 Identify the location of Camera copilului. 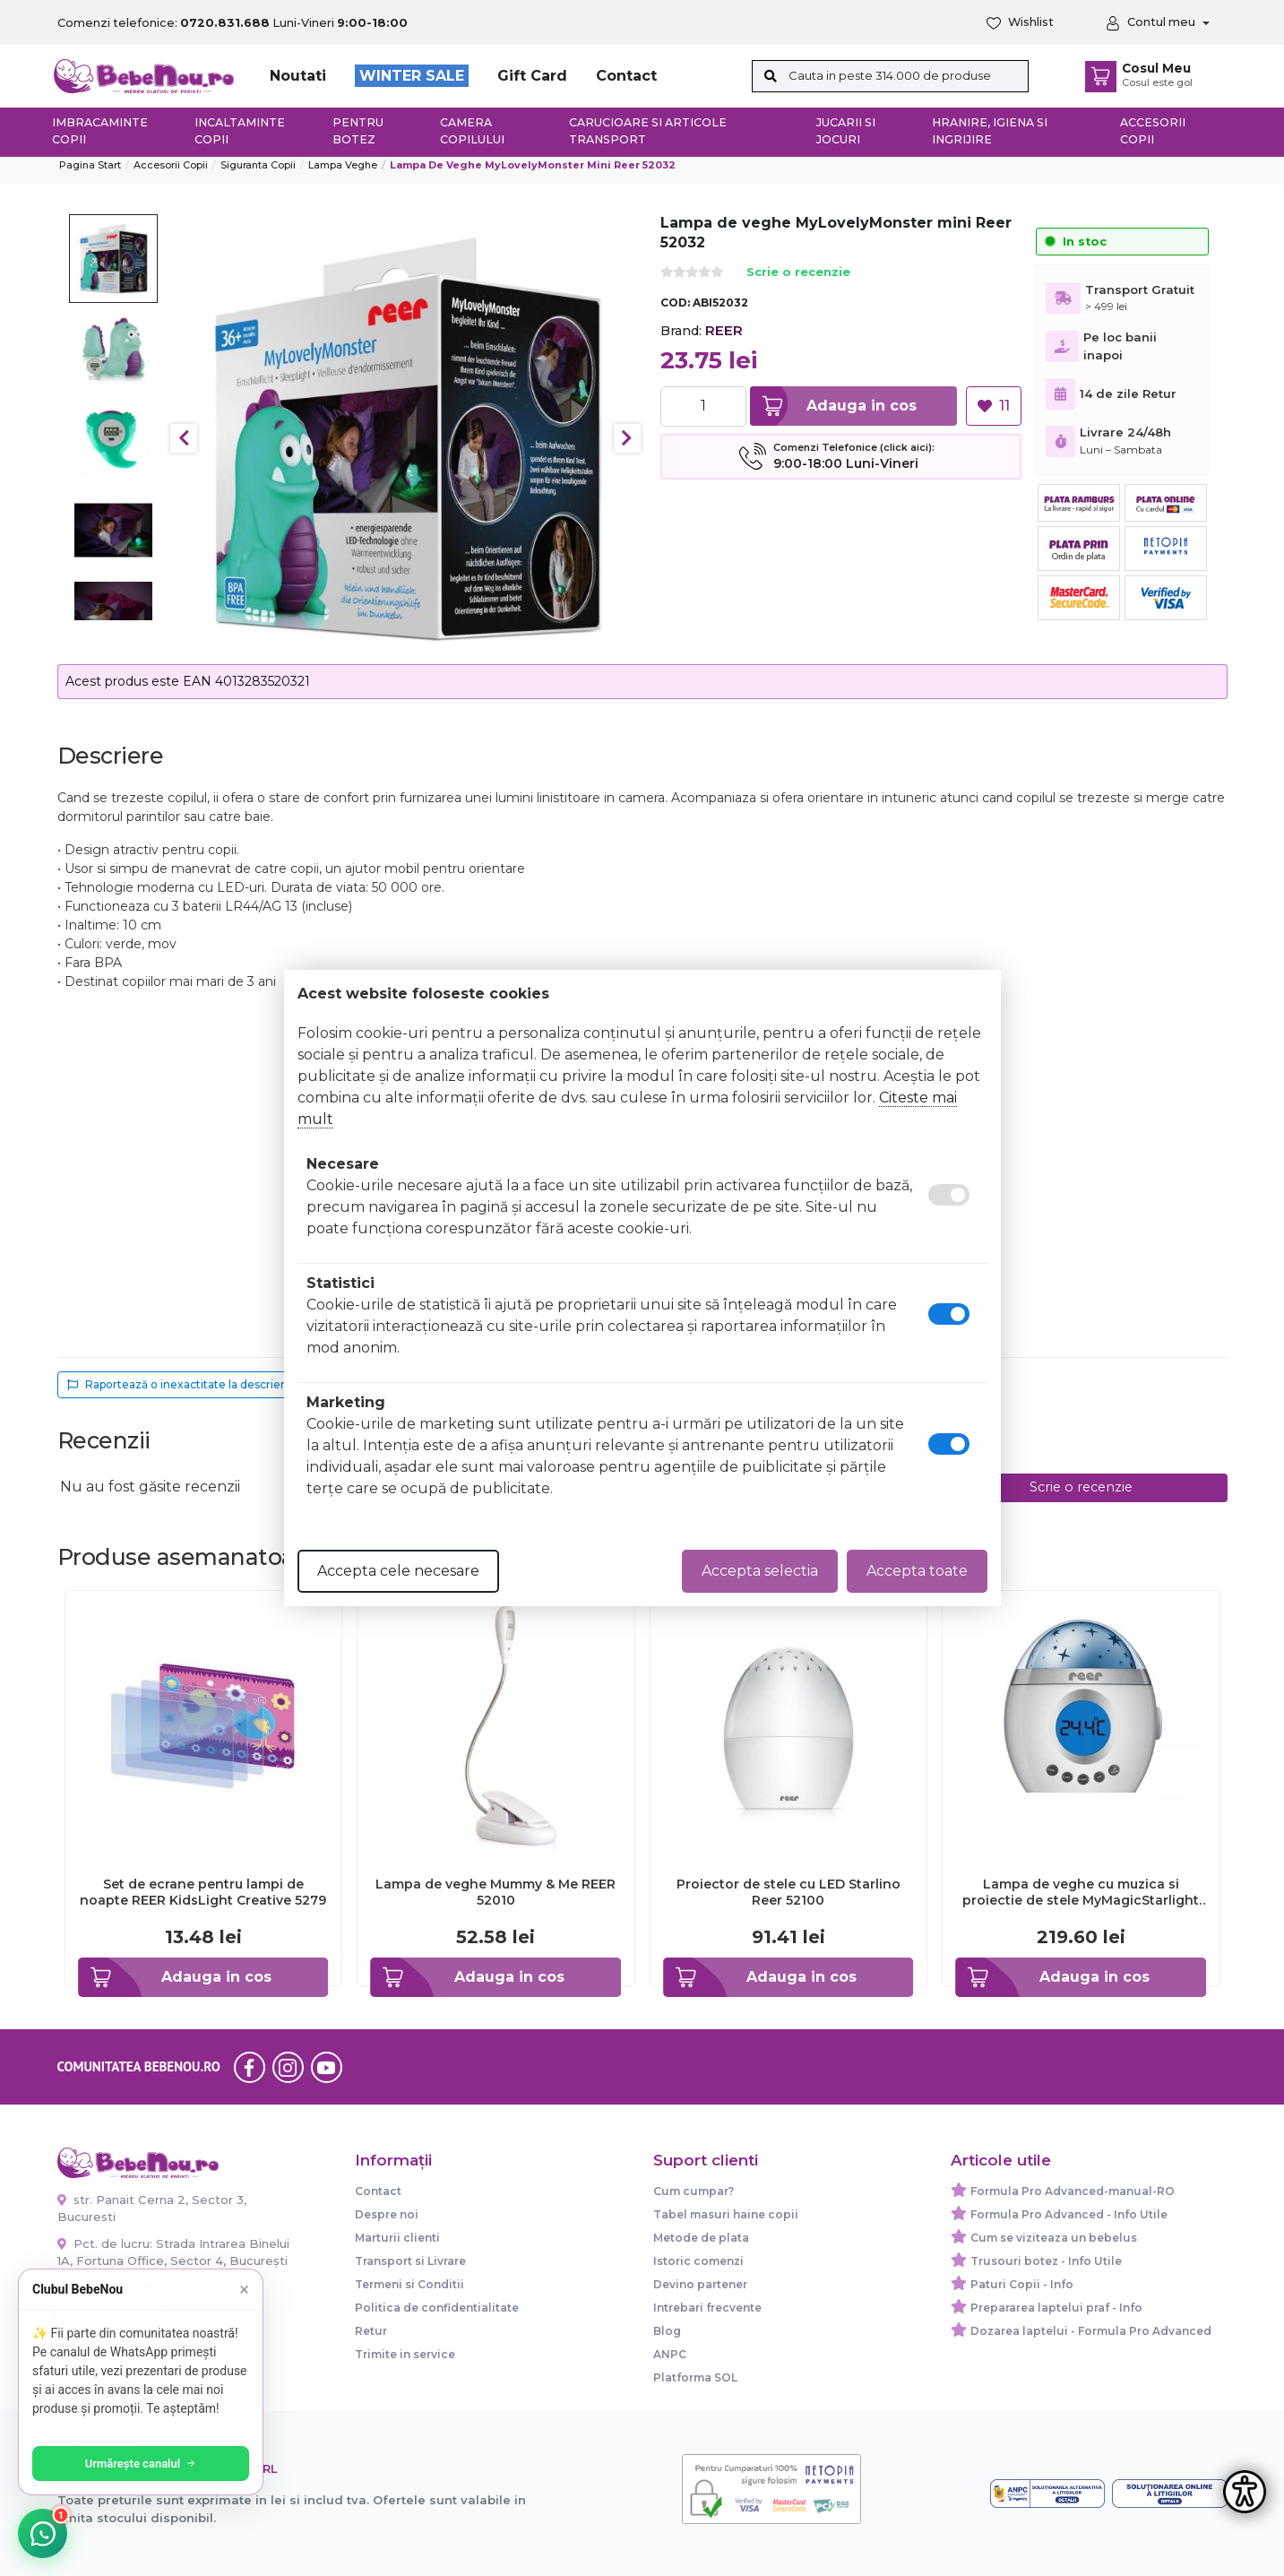
(472, 131).